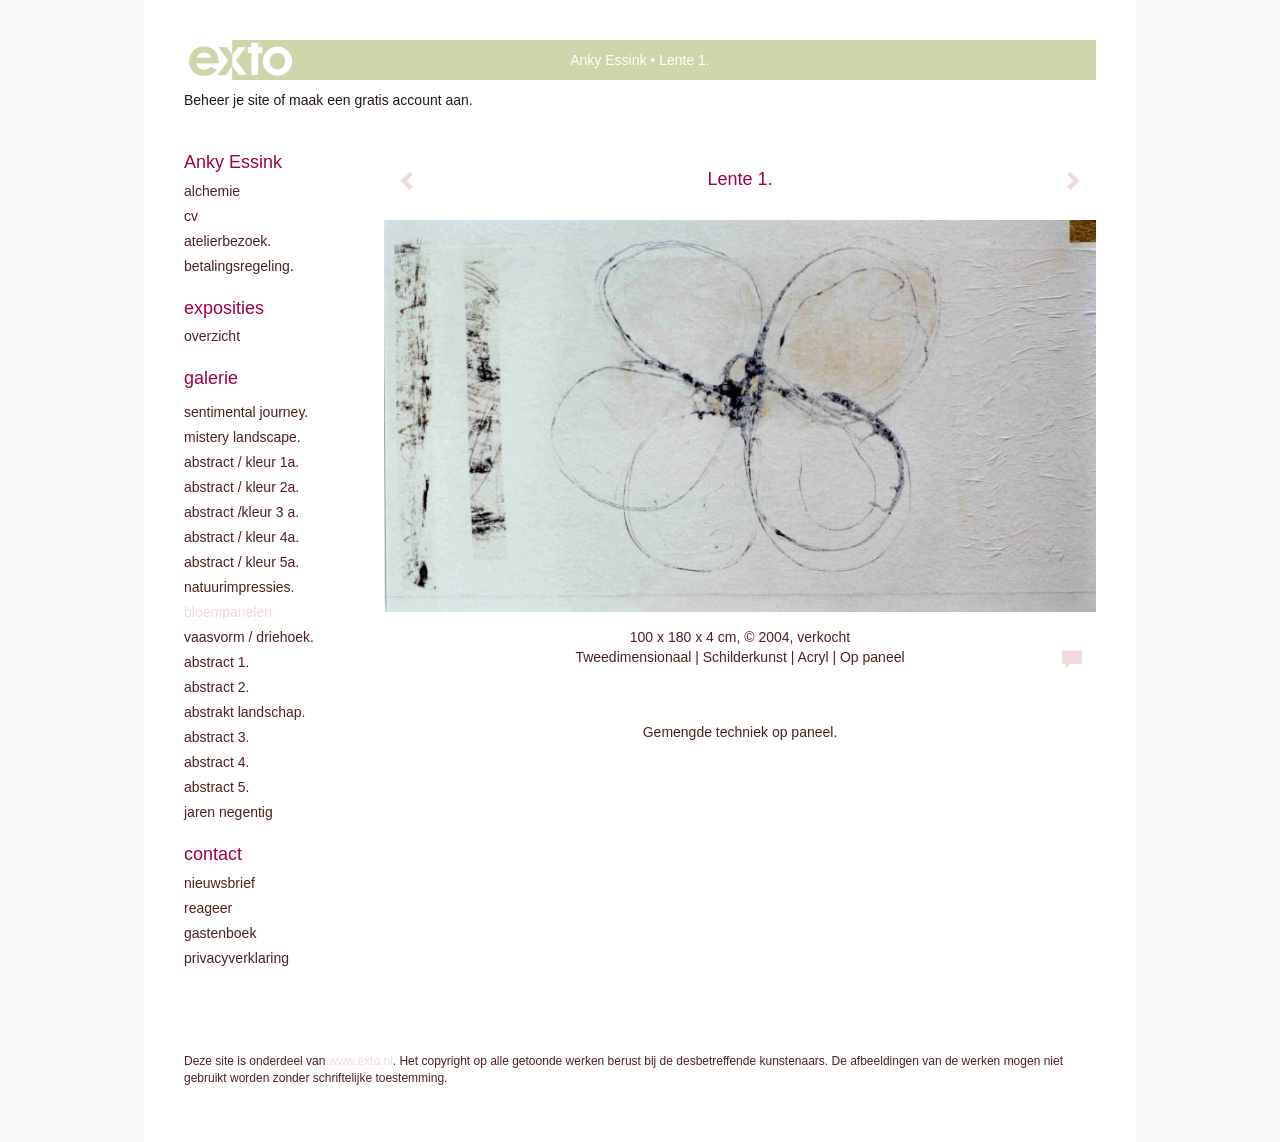  Describe the element at coordinates (244, 712) in the screenshot. I see `Abstrakt landschap.` at that location.